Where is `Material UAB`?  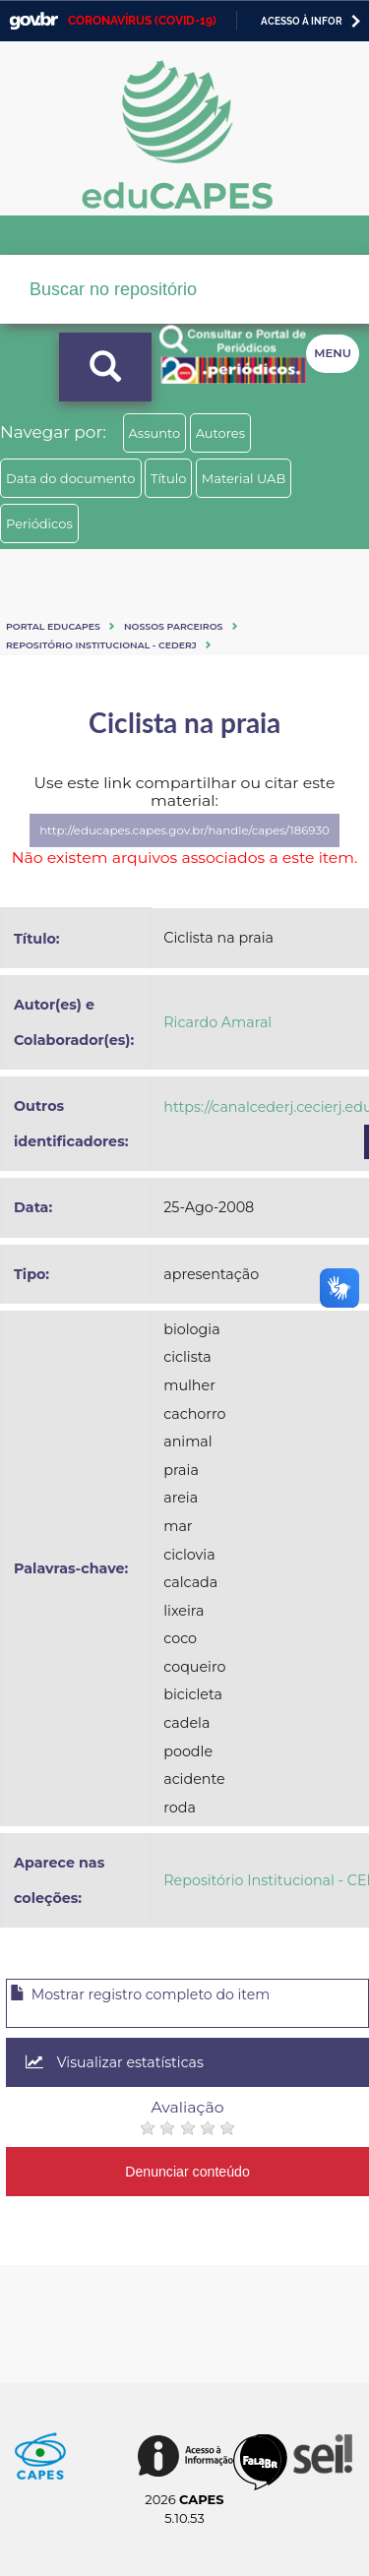
Material UAB is located at coordinates (243, 478).